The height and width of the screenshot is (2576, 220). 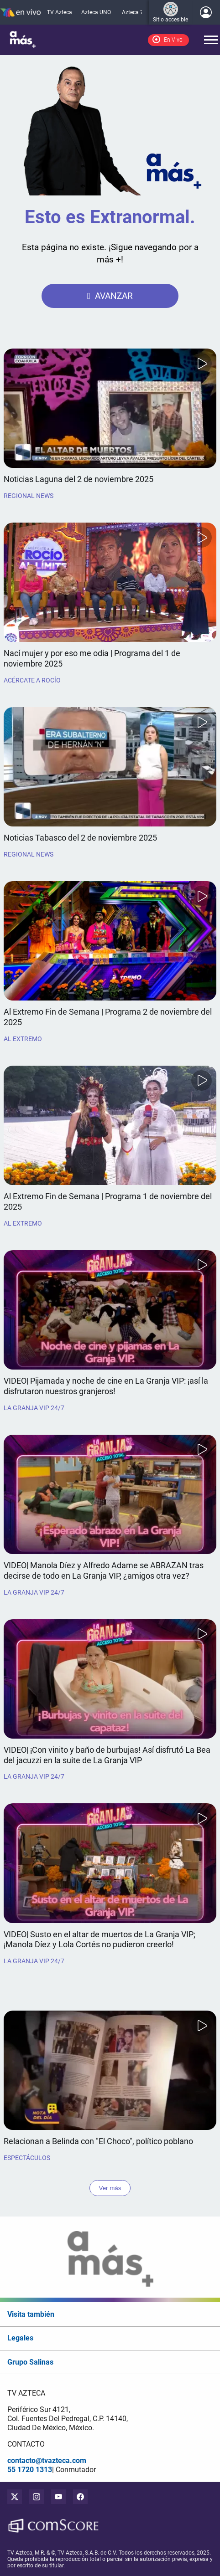 I want to click on Relacionan a Belinda con "El Choco", político poblano, so click(x=98, y=2141).